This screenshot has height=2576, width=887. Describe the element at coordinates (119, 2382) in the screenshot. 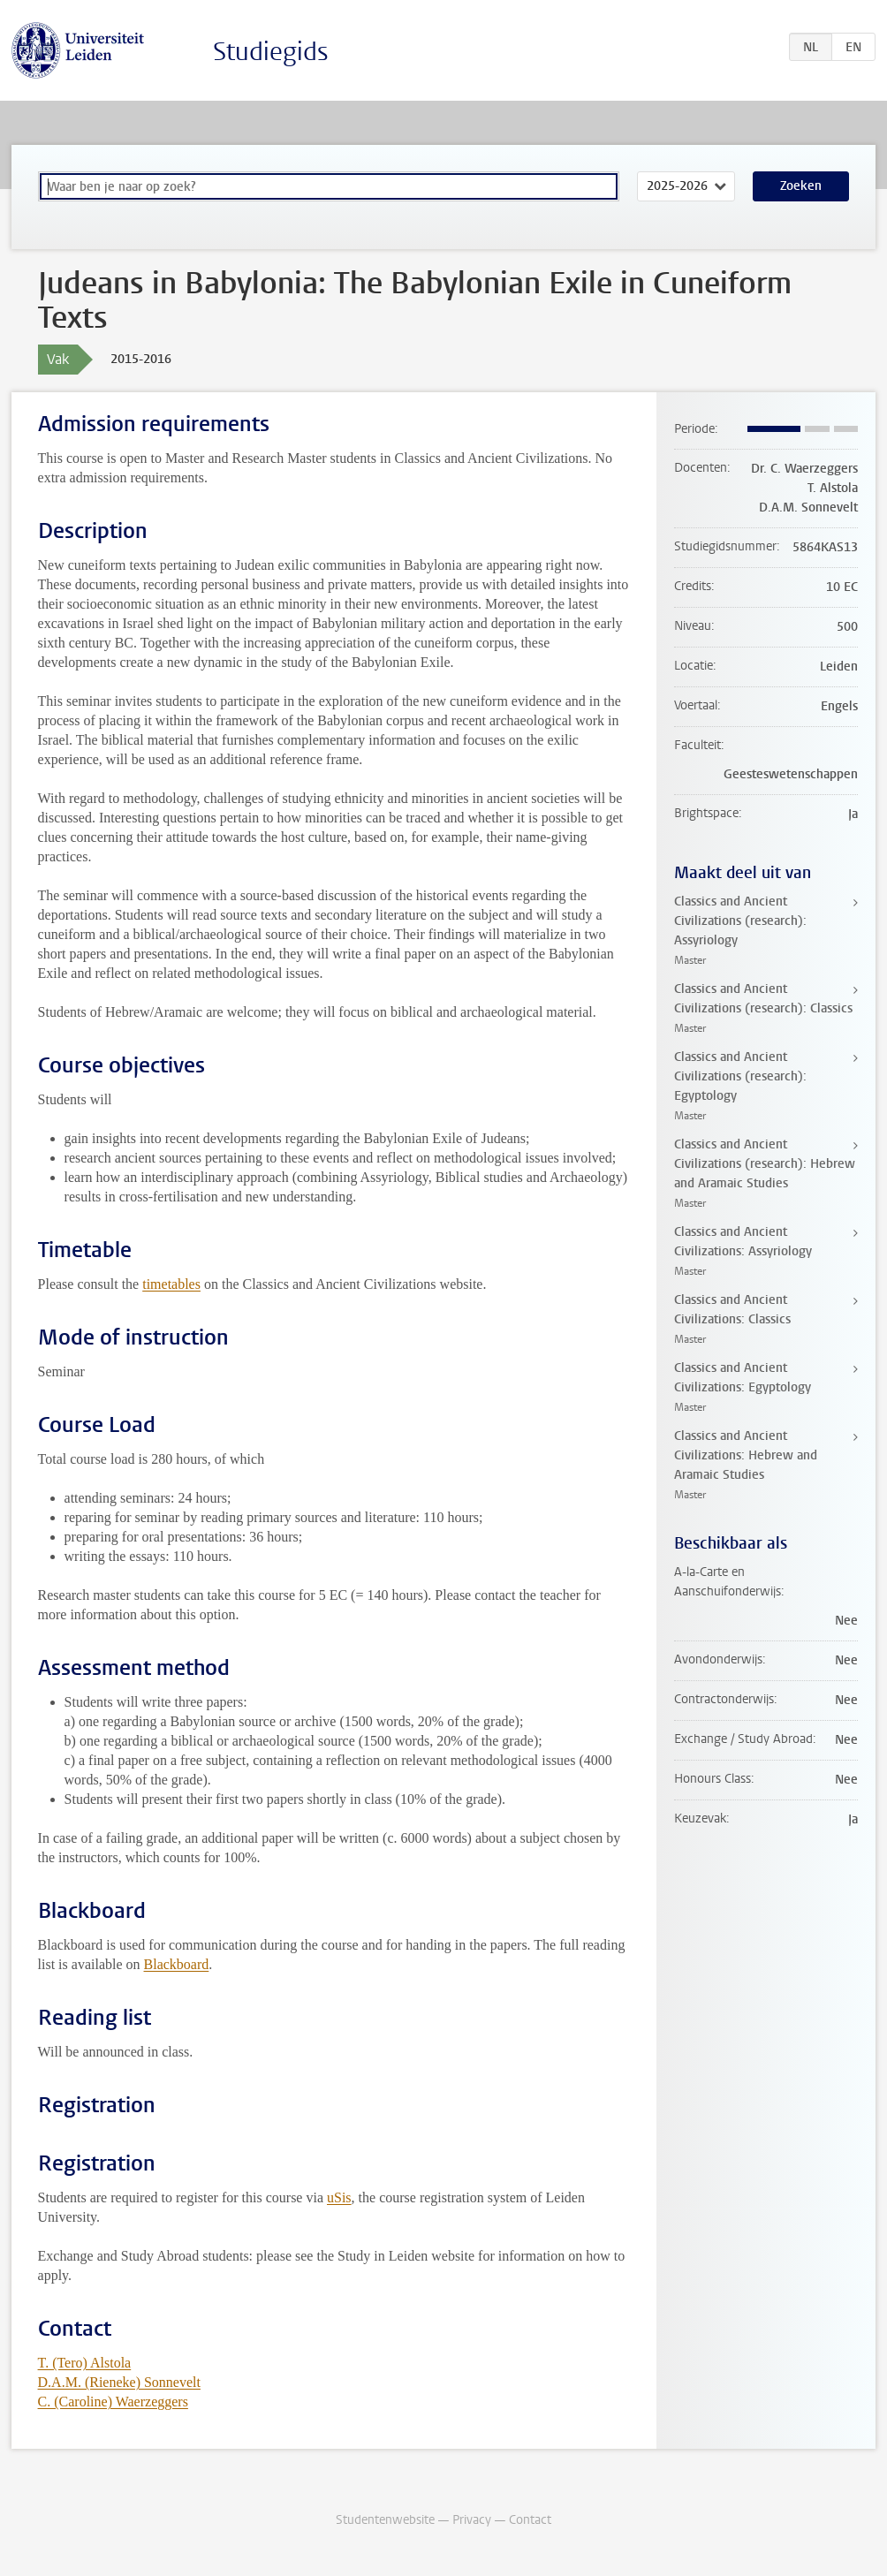

I see `D.A.M. (Rieneke) Sonnevelt` at that location.